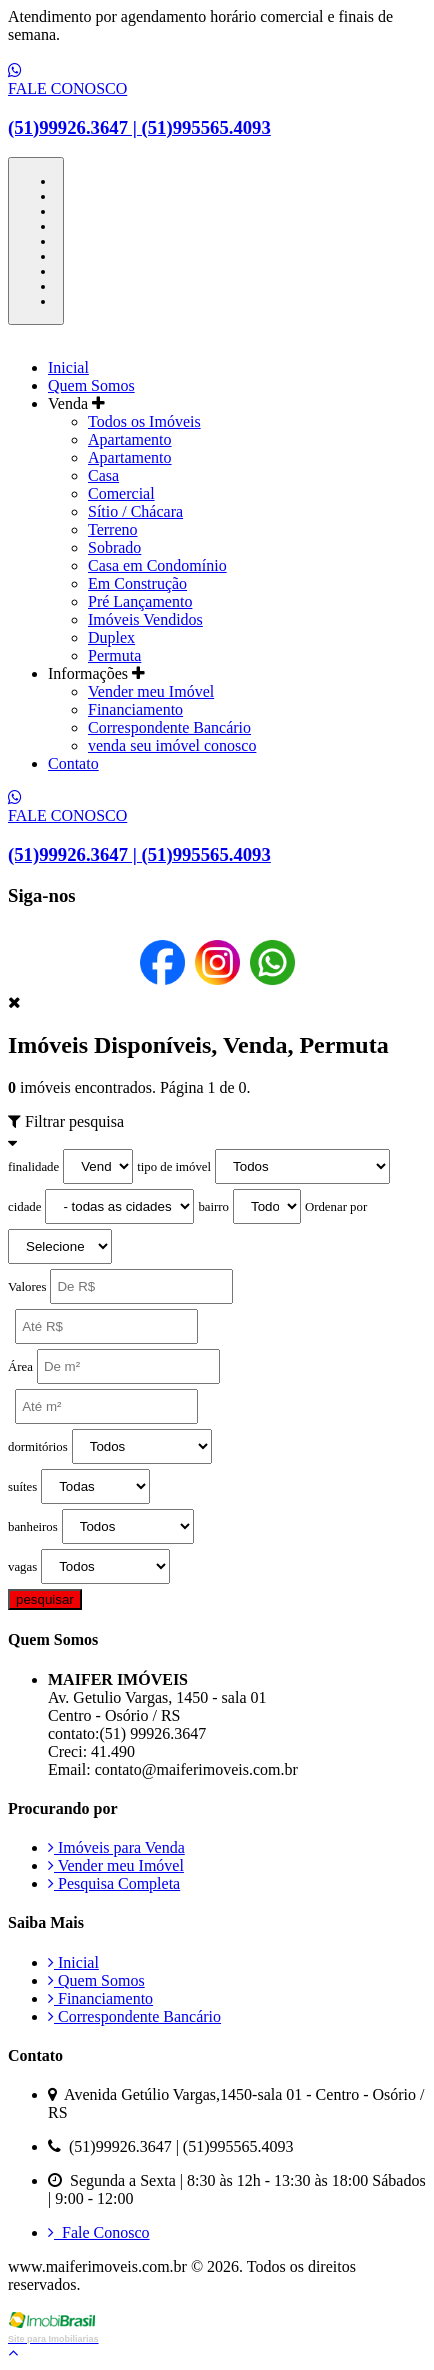 The image size is (434, 2370). I want to click on Financiamento, so click(135, 709).